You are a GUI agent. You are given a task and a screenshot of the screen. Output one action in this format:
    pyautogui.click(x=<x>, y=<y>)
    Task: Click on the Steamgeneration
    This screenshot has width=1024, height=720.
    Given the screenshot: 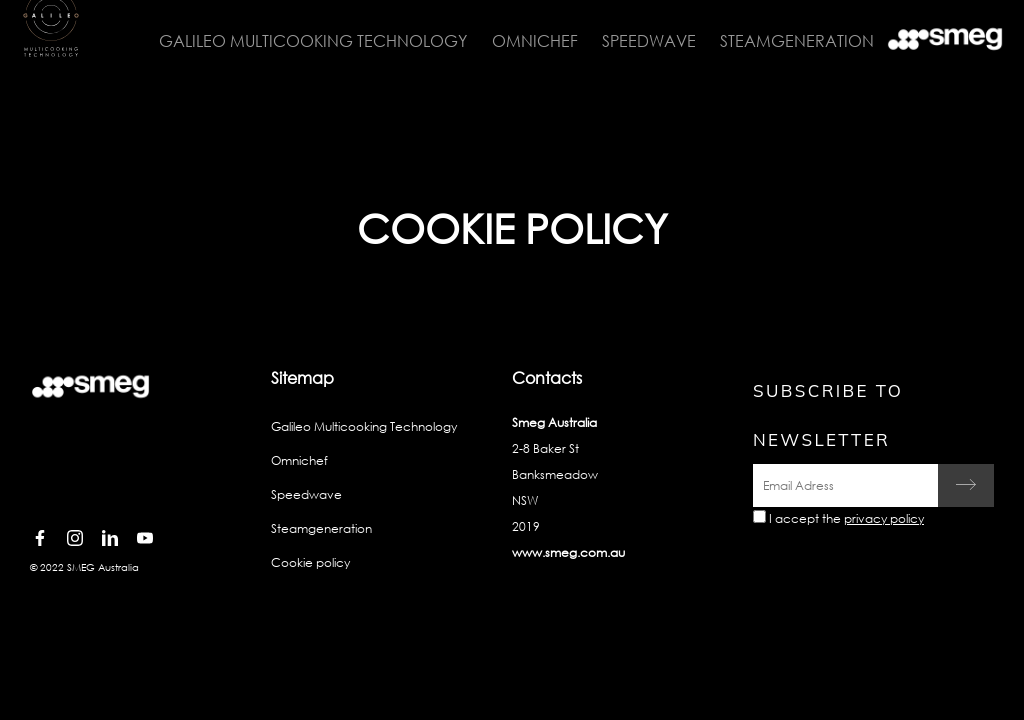 What is the action you would take?
    pyautogui.click(x=783, y=40)
    